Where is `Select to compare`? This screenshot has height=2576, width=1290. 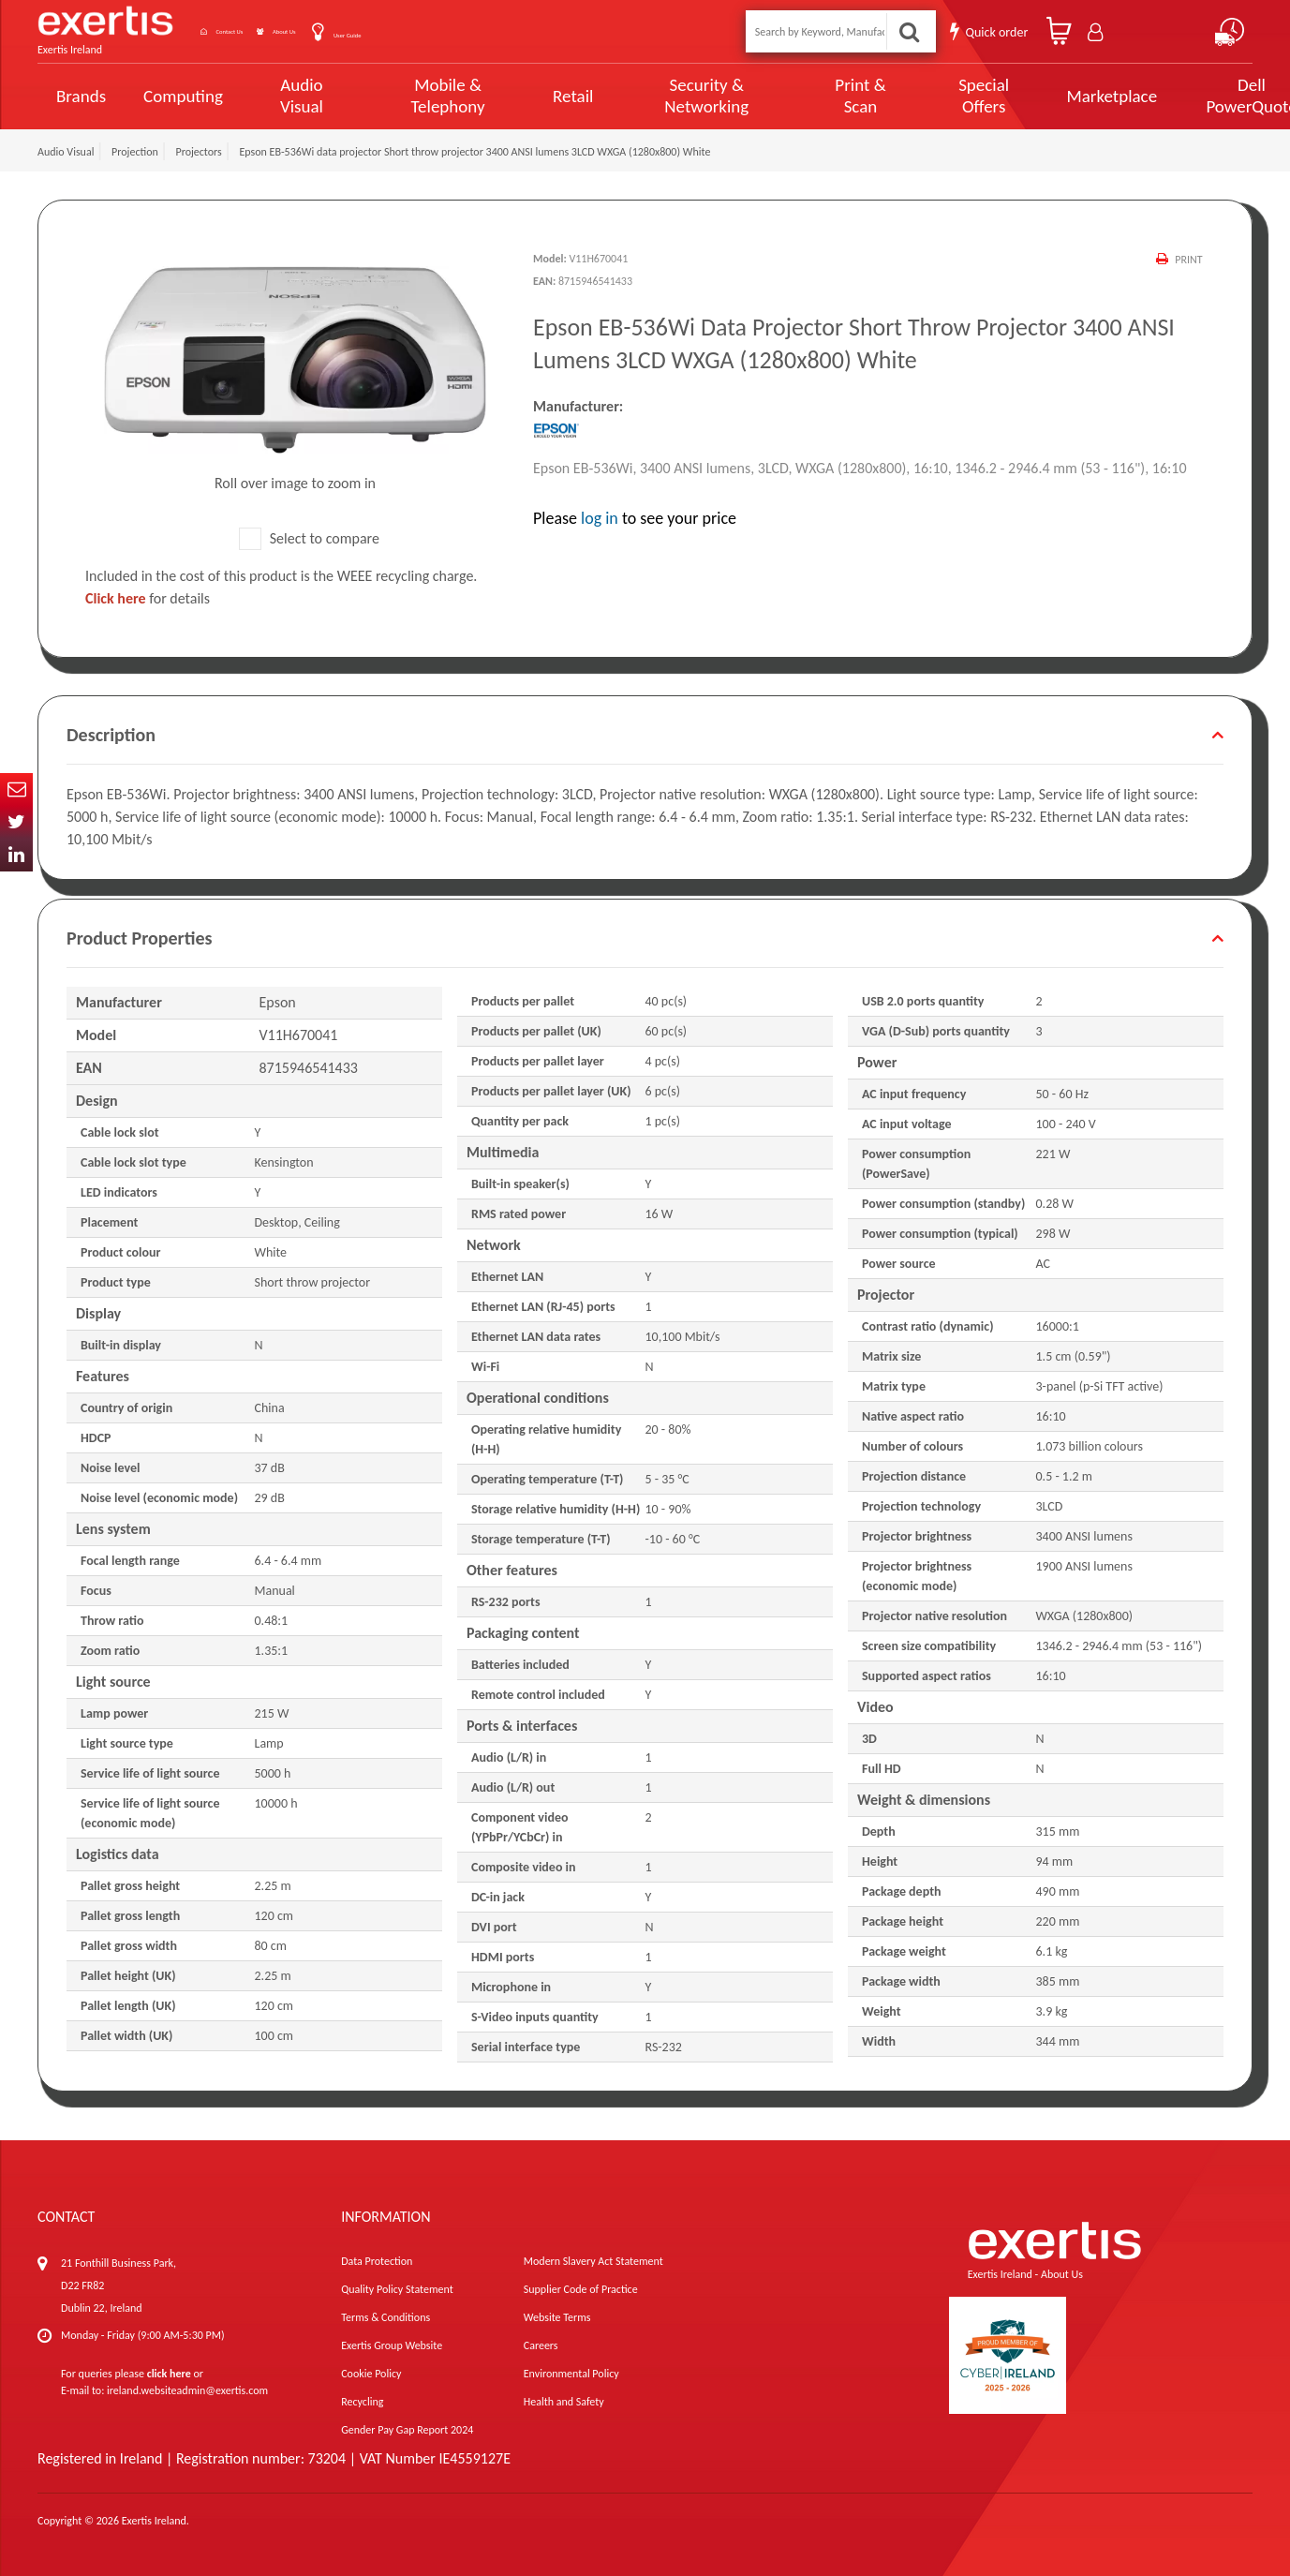
Select to compare is located at coordinates (309, 538).